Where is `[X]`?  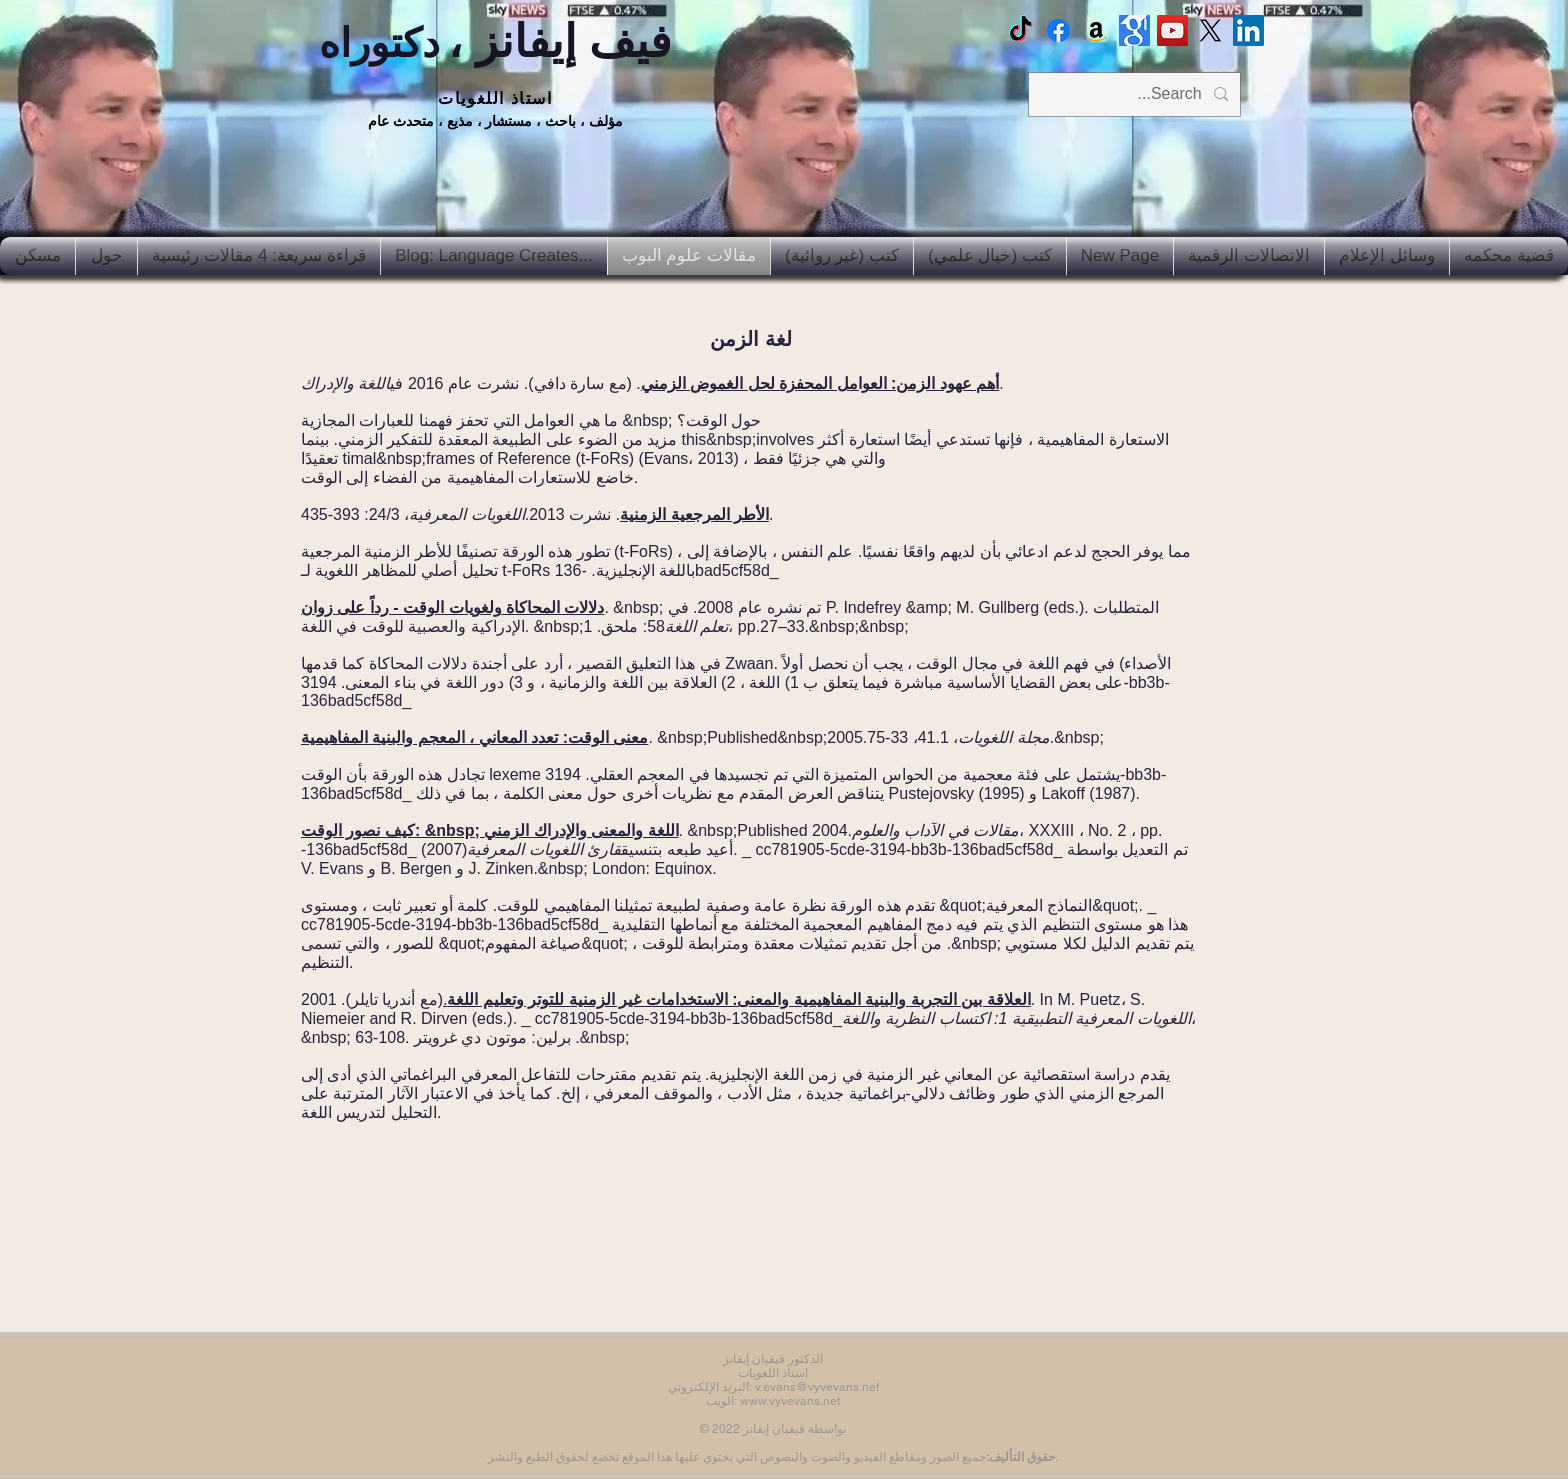
[X] is located at coordinates (1210, 30).